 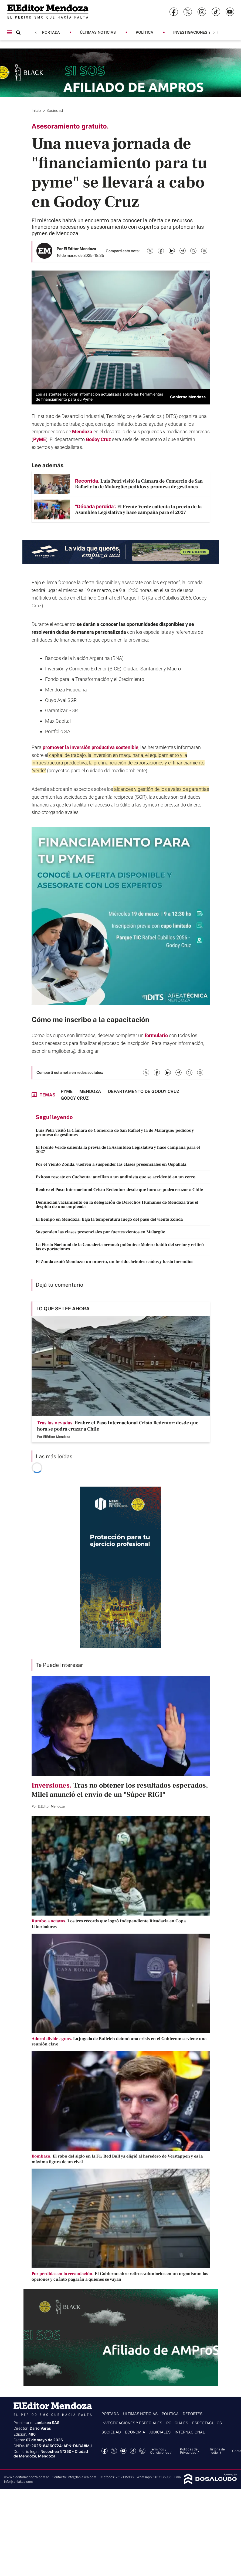 I want to click on Godoy Cruz, so click(x=99, y=439).